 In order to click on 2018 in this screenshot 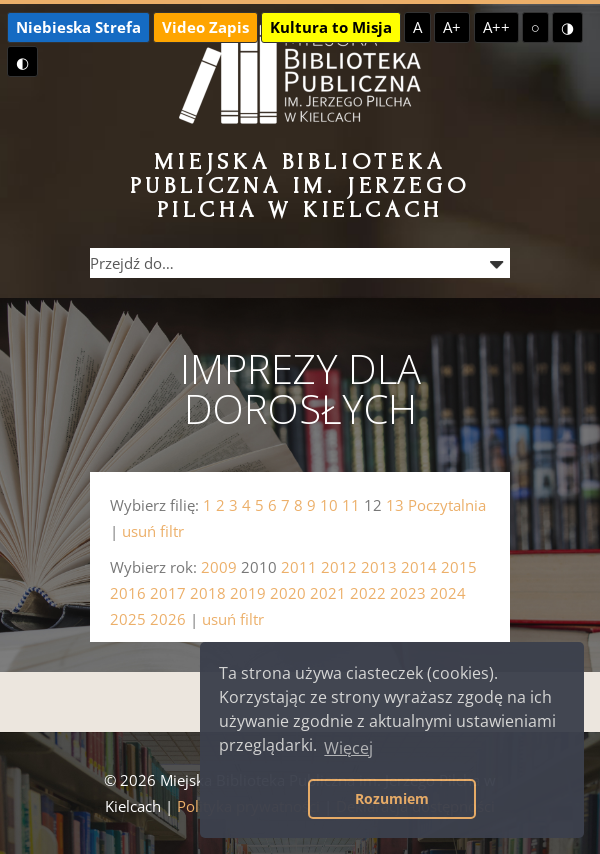, I will do `click(208, 593)`.